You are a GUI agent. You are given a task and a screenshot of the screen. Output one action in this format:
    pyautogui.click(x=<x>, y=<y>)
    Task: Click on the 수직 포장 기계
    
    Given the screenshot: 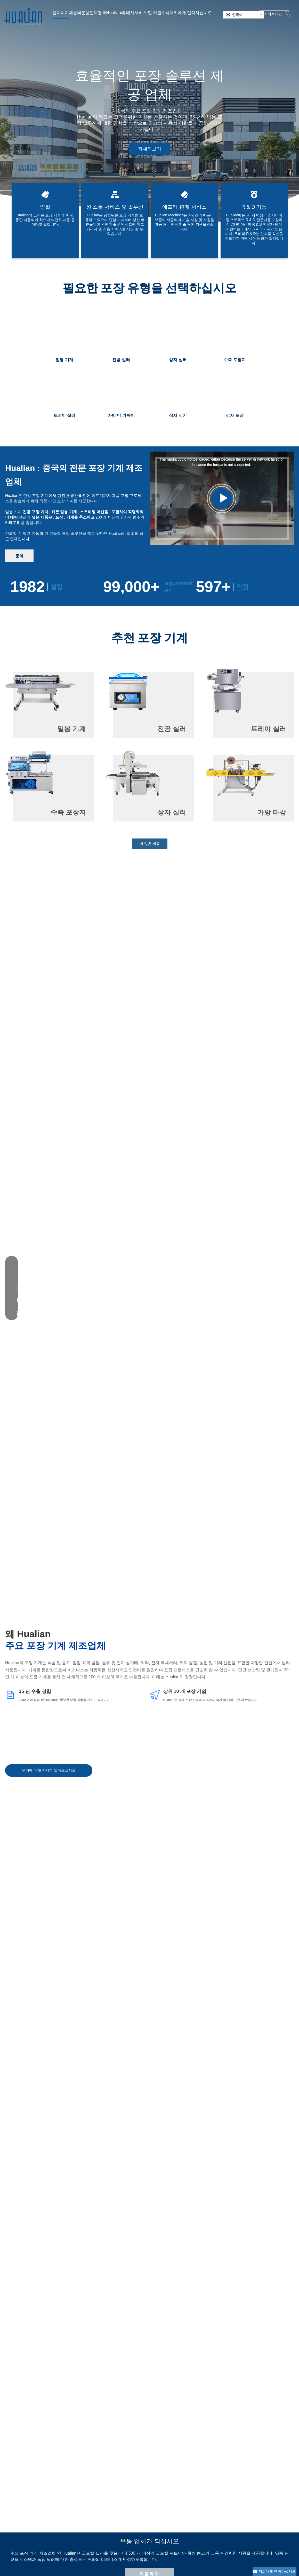 What is the action you would take?
    pyautogui.click(x=114, y=2522)
    